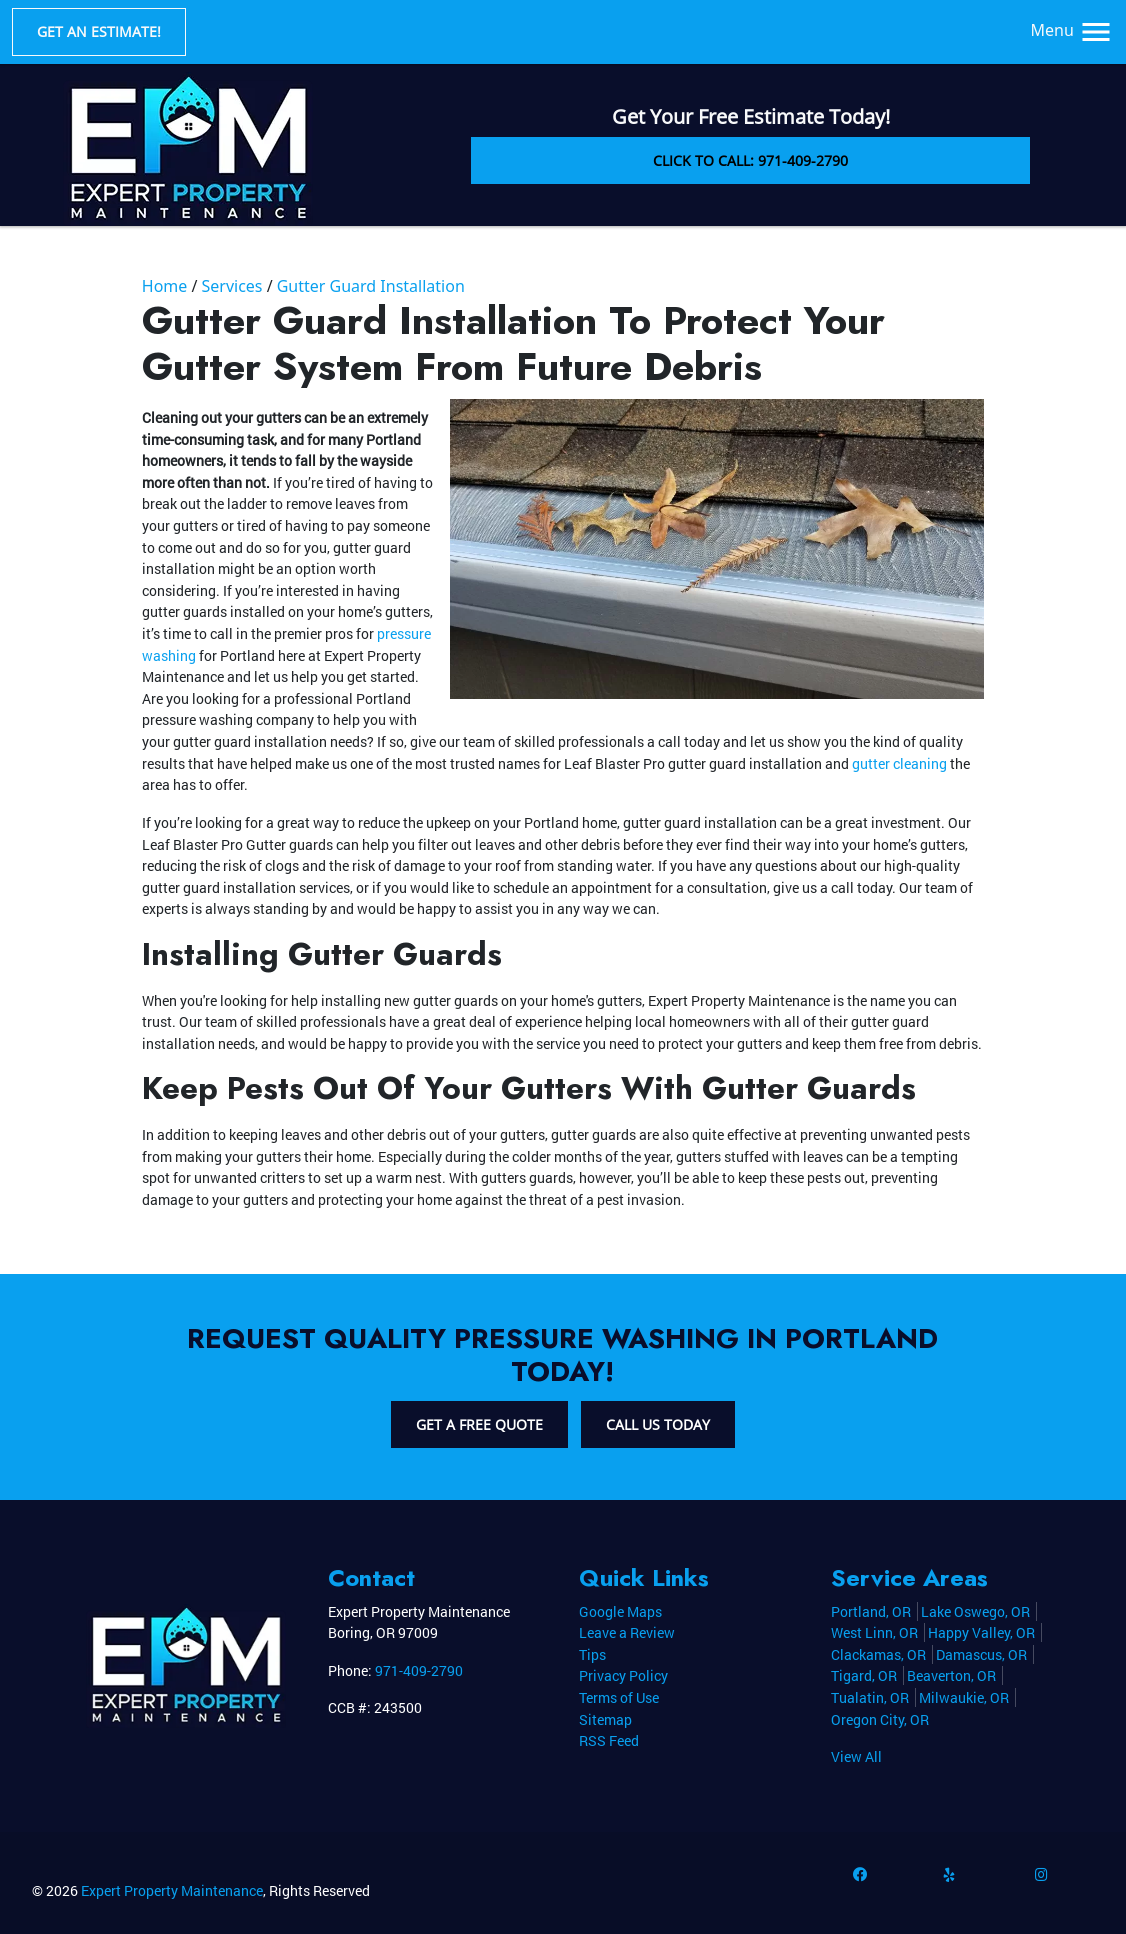 Image resolution: width=1126 pixels, height=1934 pixels. I want to click on Terms of Use, so click(619, 1697).